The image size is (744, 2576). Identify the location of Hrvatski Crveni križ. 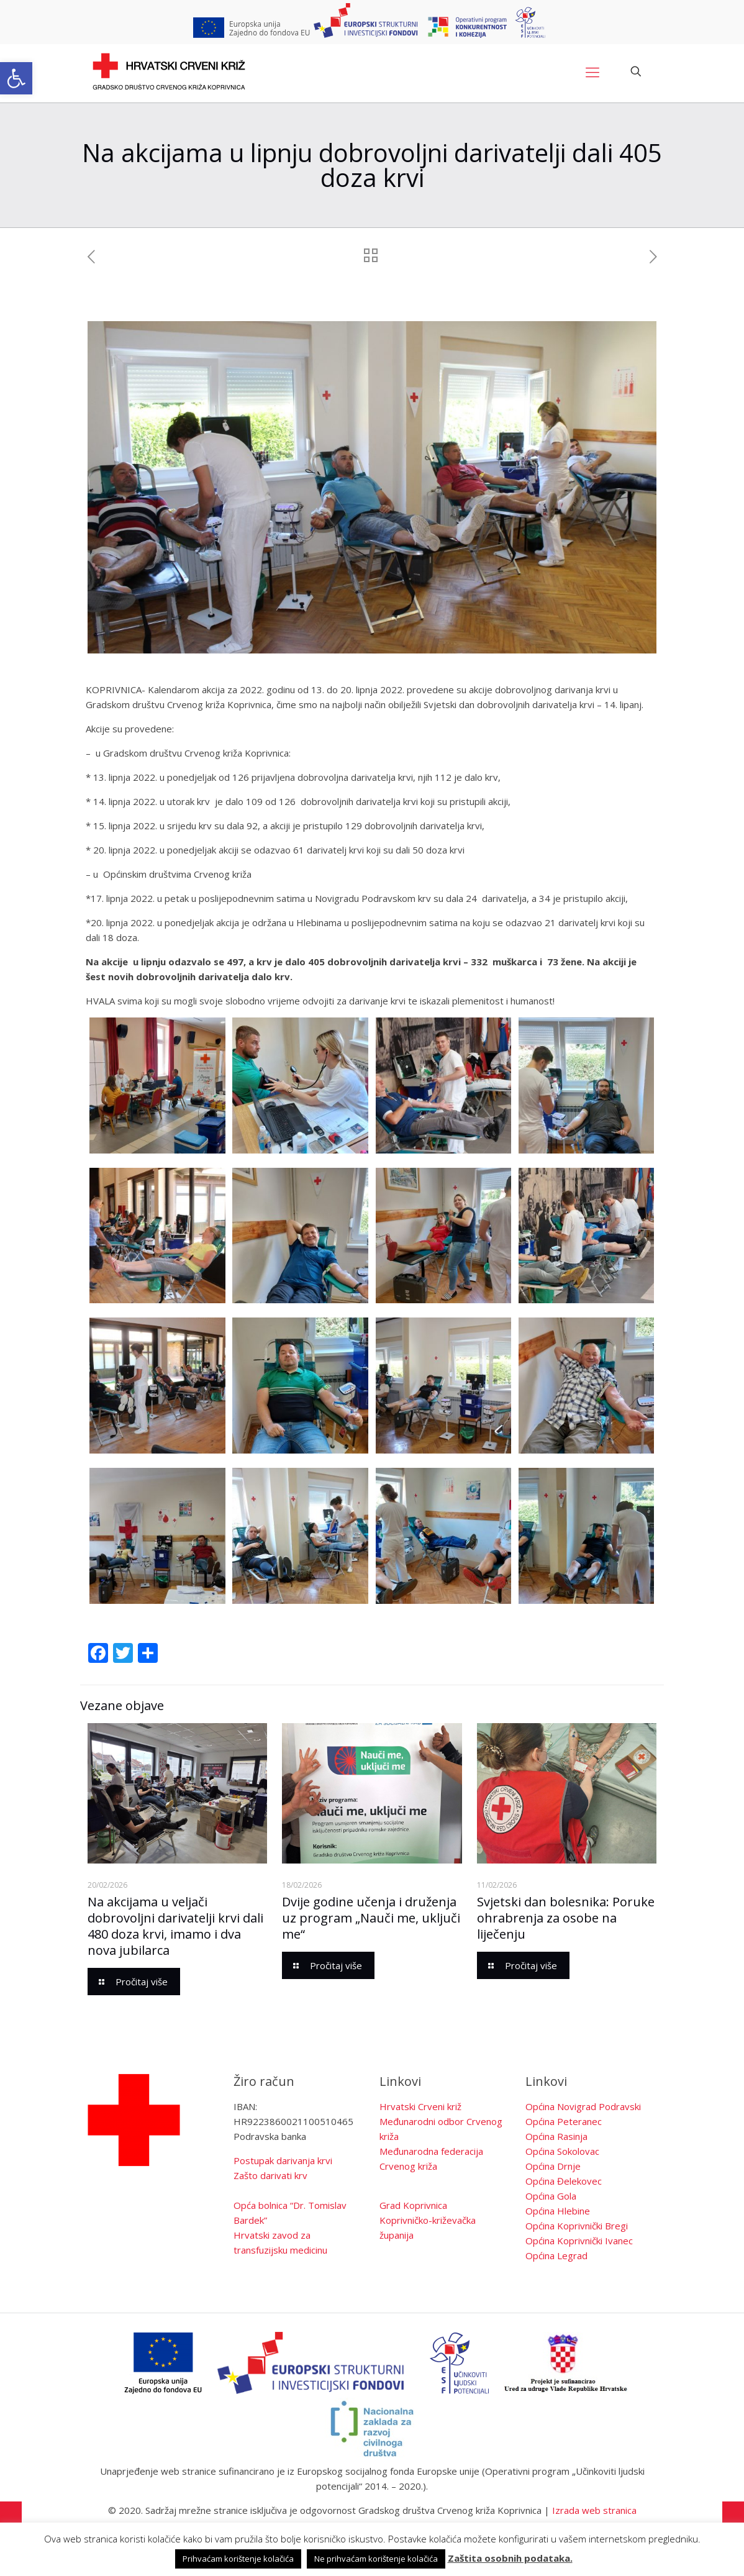
(420, 2106).